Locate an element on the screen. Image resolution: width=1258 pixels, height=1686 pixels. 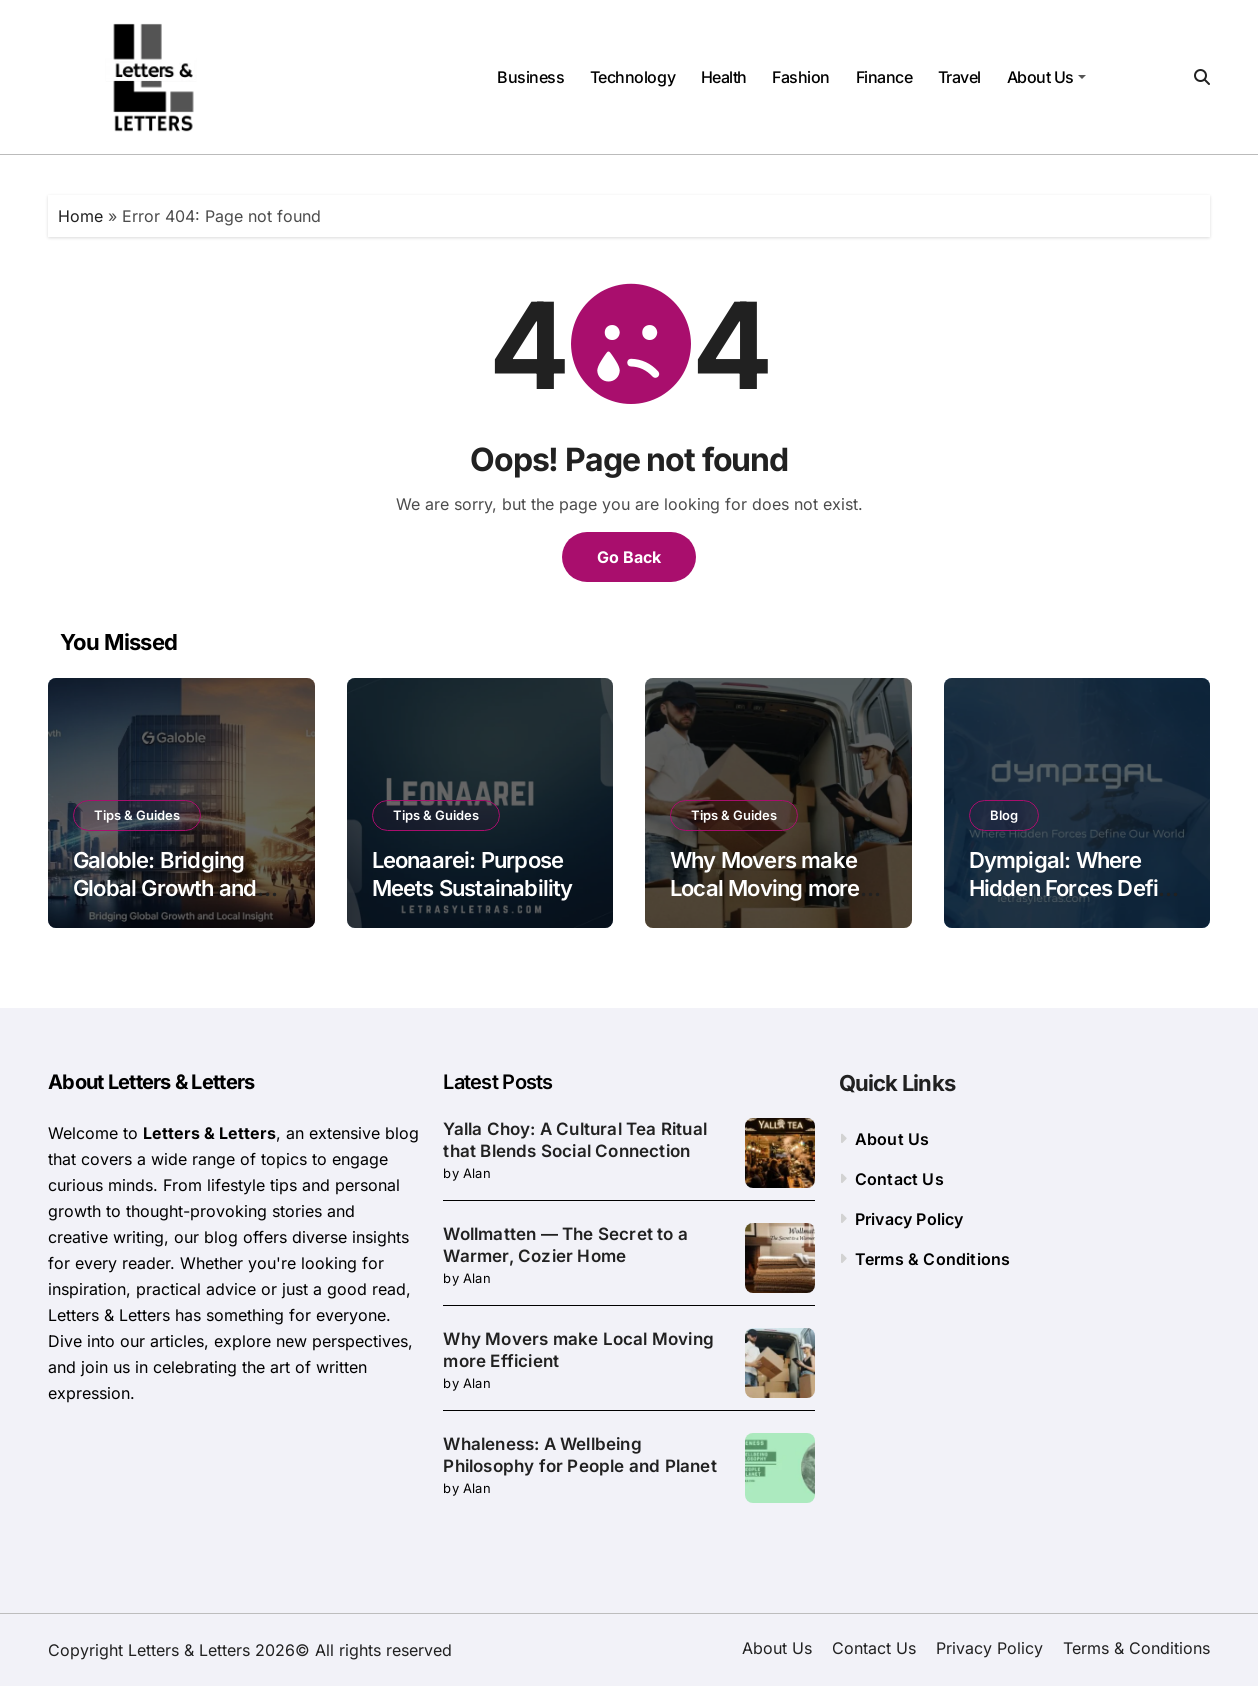
Leonaarei: Purpose Meets Sustainability is located at coordinates (472, 874).